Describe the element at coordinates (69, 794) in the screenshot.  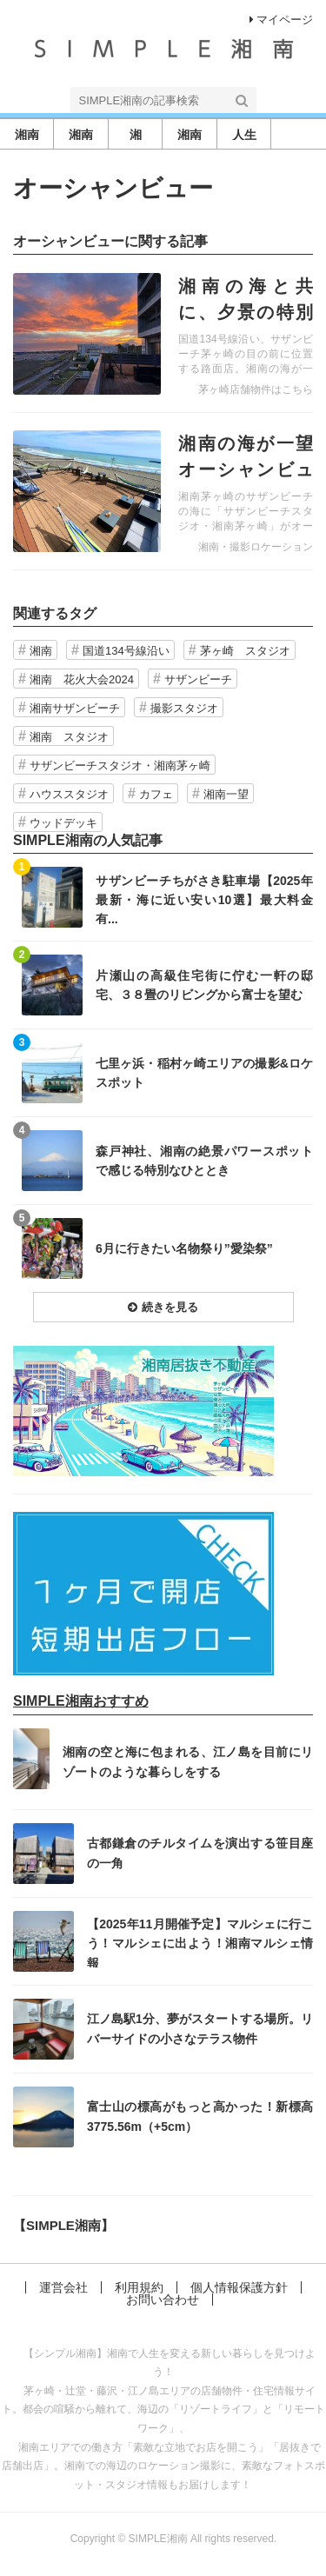
I see `ハウススタジオ` at that location.